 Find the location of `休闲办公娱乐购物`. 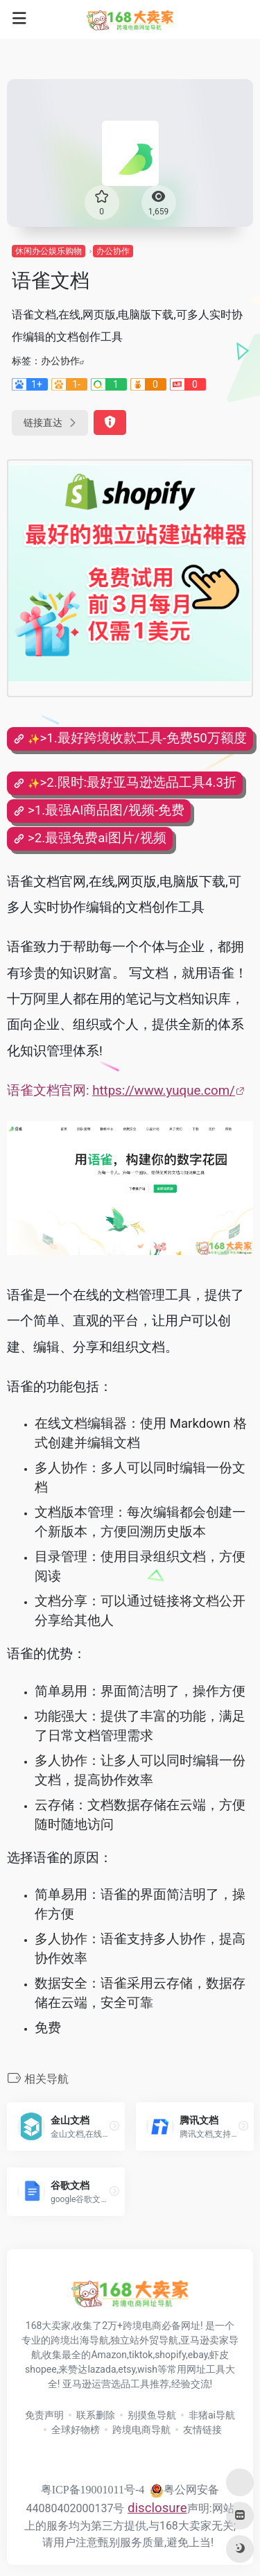

休闲办公娱乐购物 is located at coordinates (48, 251).